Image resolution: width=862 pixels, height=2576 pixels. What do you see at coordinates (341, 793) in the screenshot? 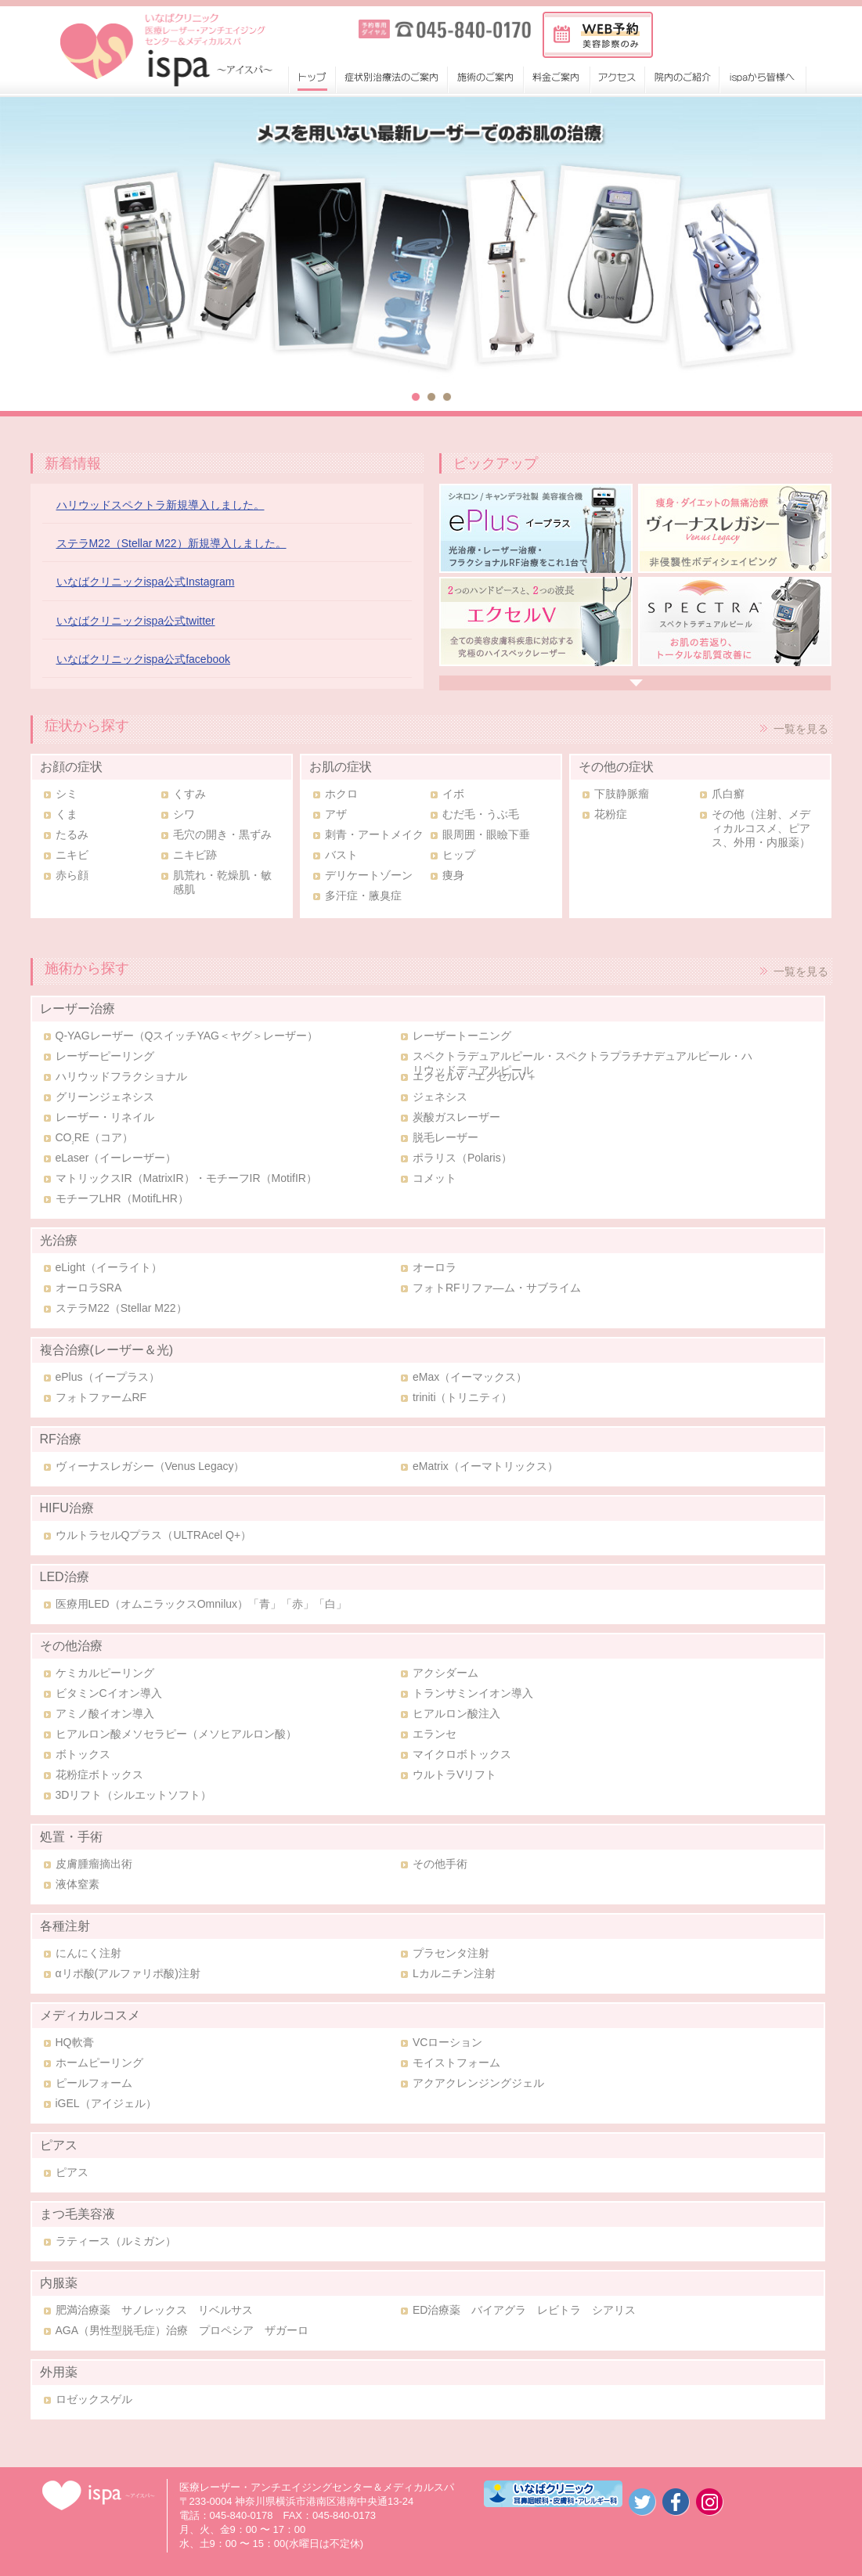
I see `ホクロ` at bounding box center [341, 793].